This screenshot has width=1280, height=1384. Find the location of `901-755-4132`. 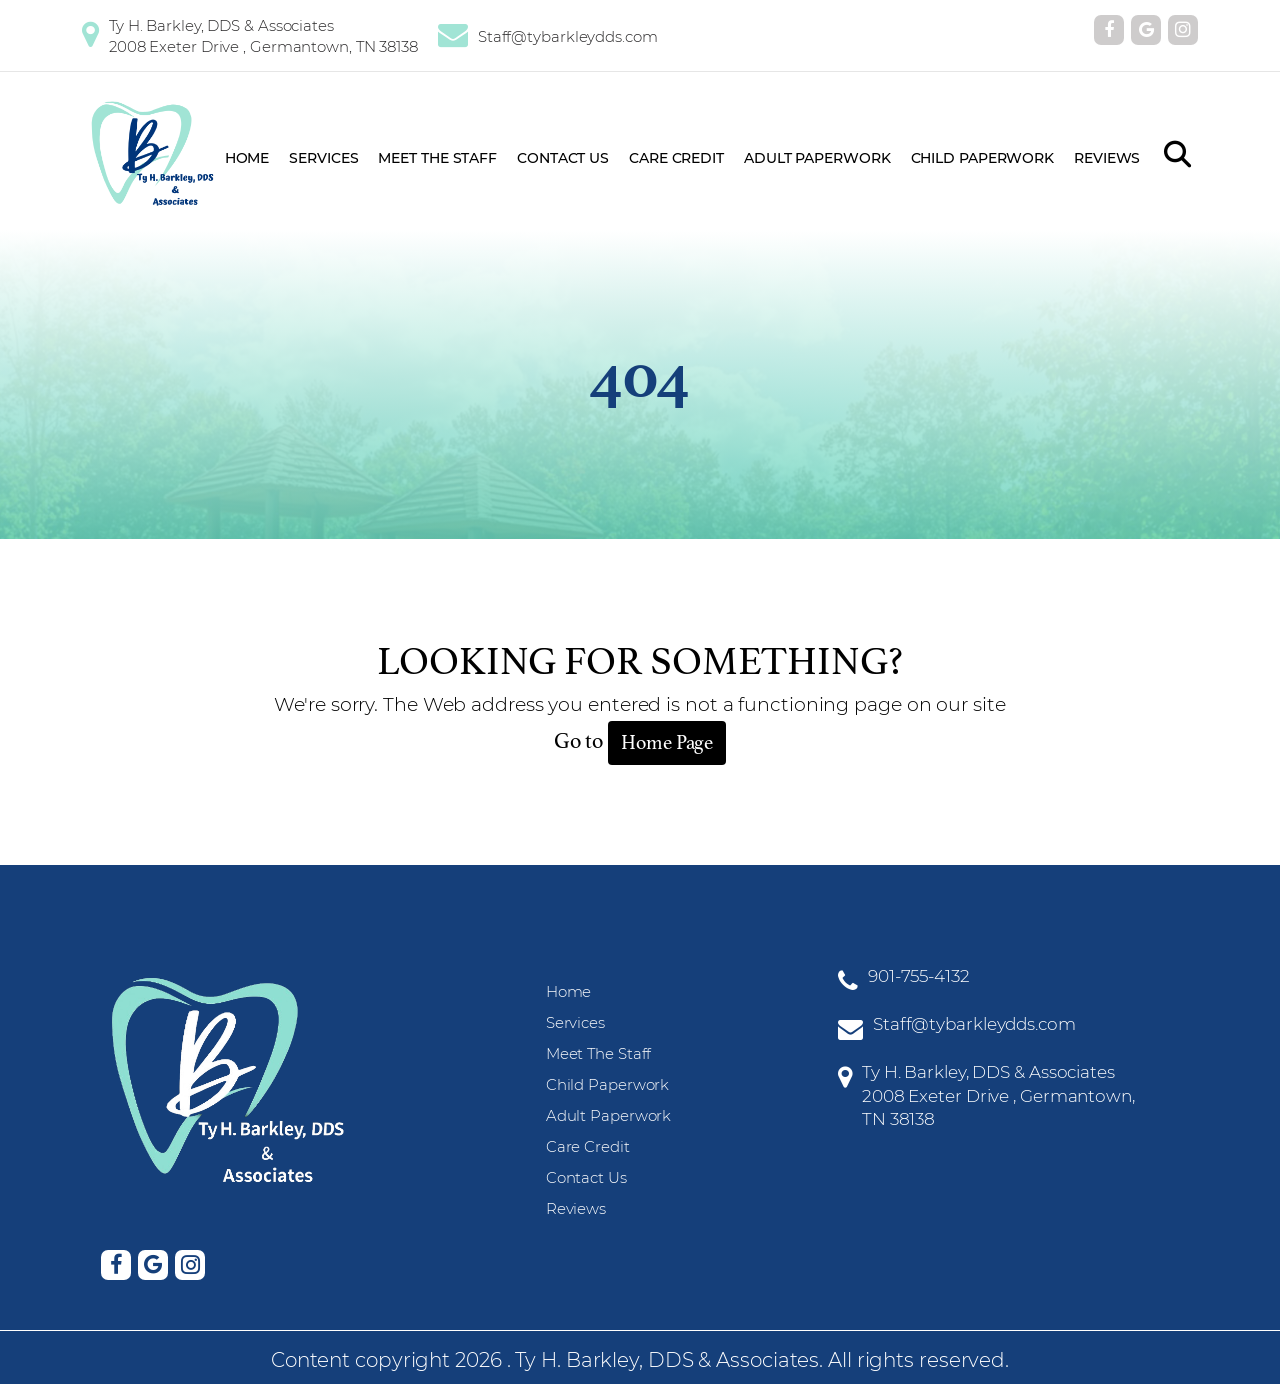

901-755-4132 is located at coordinates (919, 976).